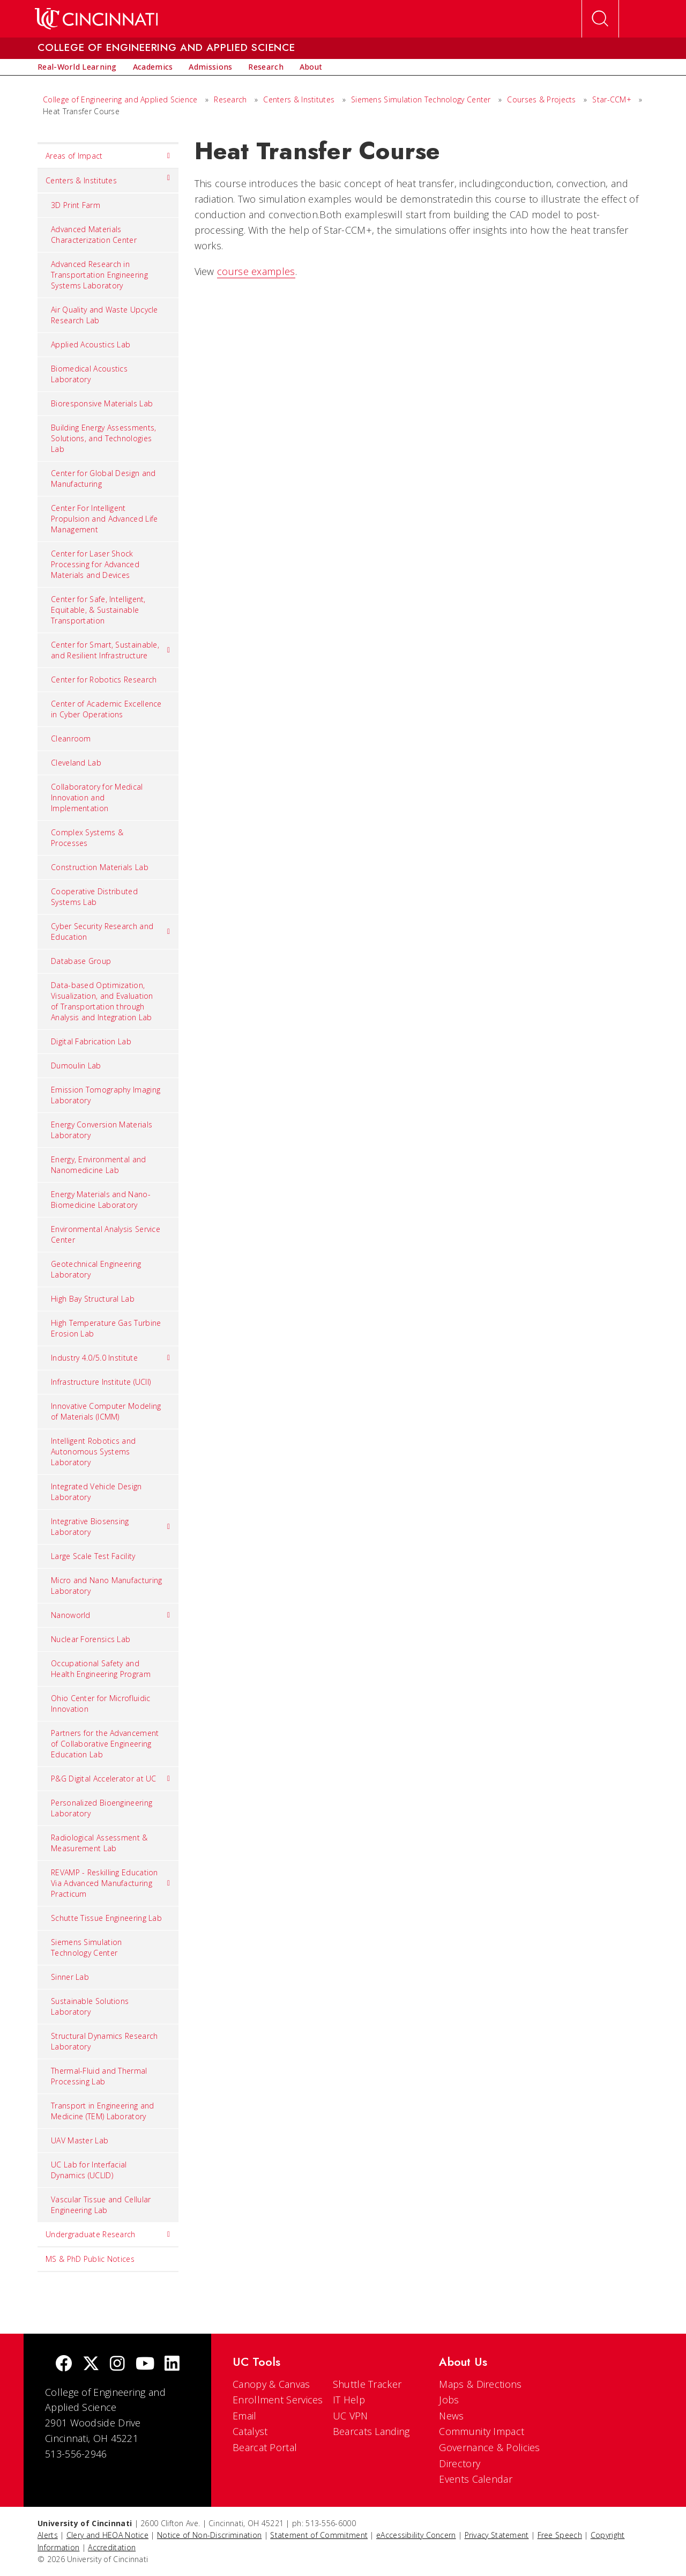 This screenshot has height=2576, width=686. I want to click on P&G Digital Accelerator at UC [menuitem], so click(110, 1779).